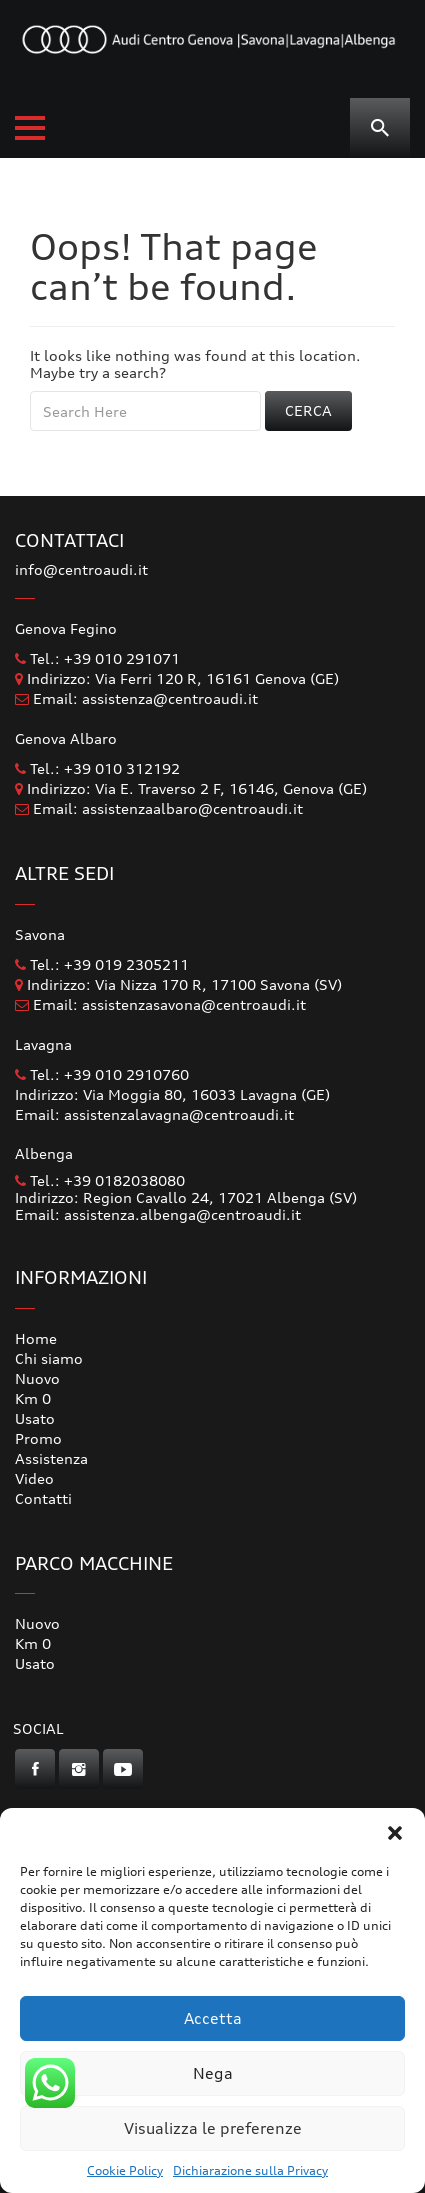 The height and width of the screenshot is (2193, 425). I want to click on Email: assistenza.albenga@centroaudi.it, so click(158, 1214).